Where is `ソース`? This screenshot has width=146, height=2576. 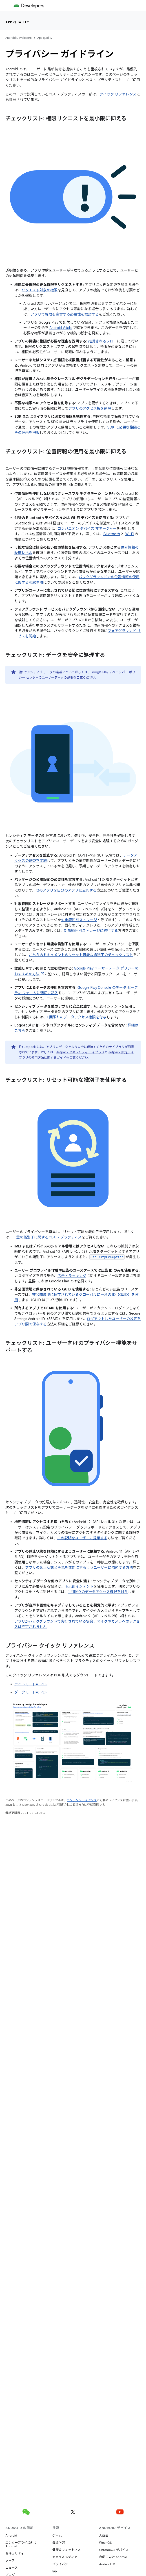
ソース is located at coordinates (10, 2561).